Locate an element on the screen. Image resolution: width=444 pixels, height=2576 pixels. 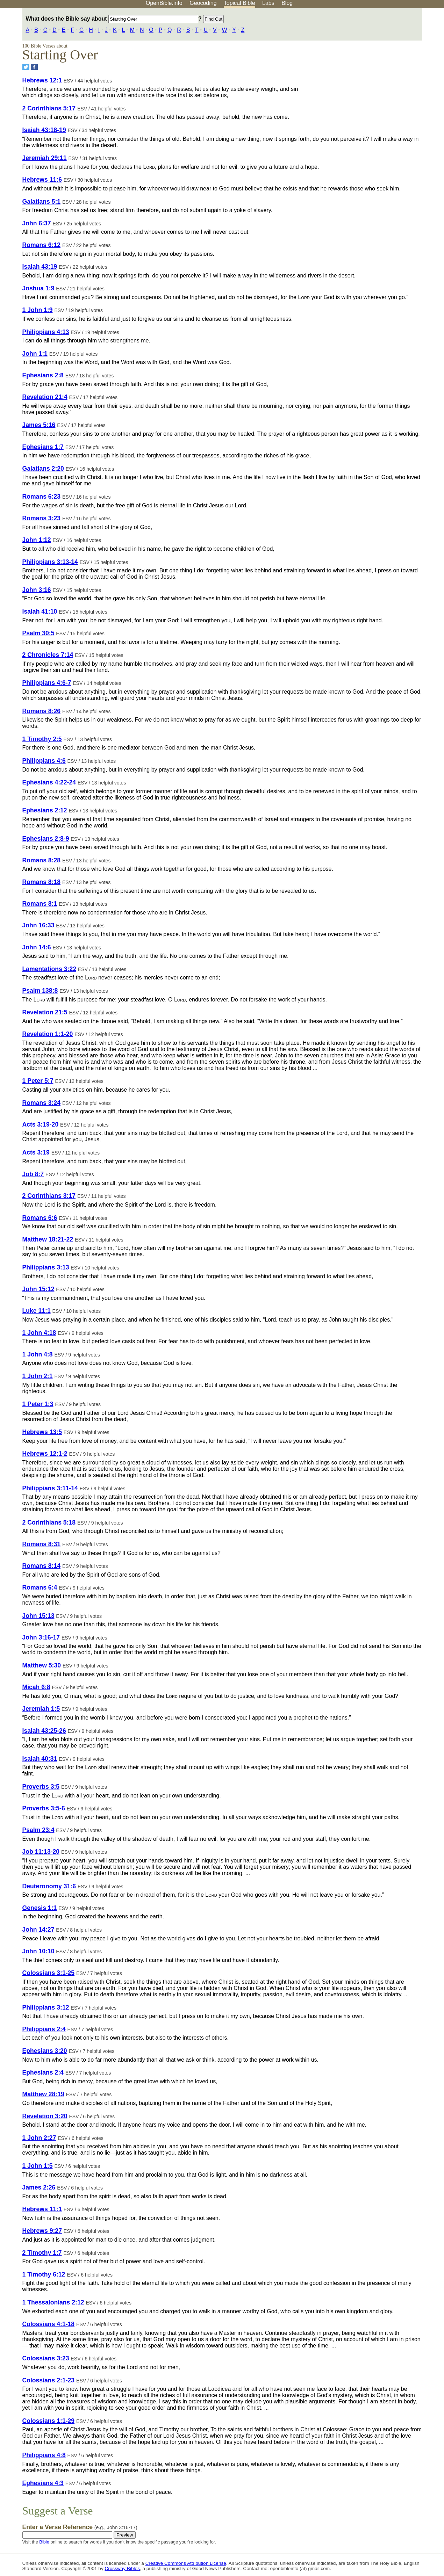
1 John 1:9 is located at coordinates (37, 309).